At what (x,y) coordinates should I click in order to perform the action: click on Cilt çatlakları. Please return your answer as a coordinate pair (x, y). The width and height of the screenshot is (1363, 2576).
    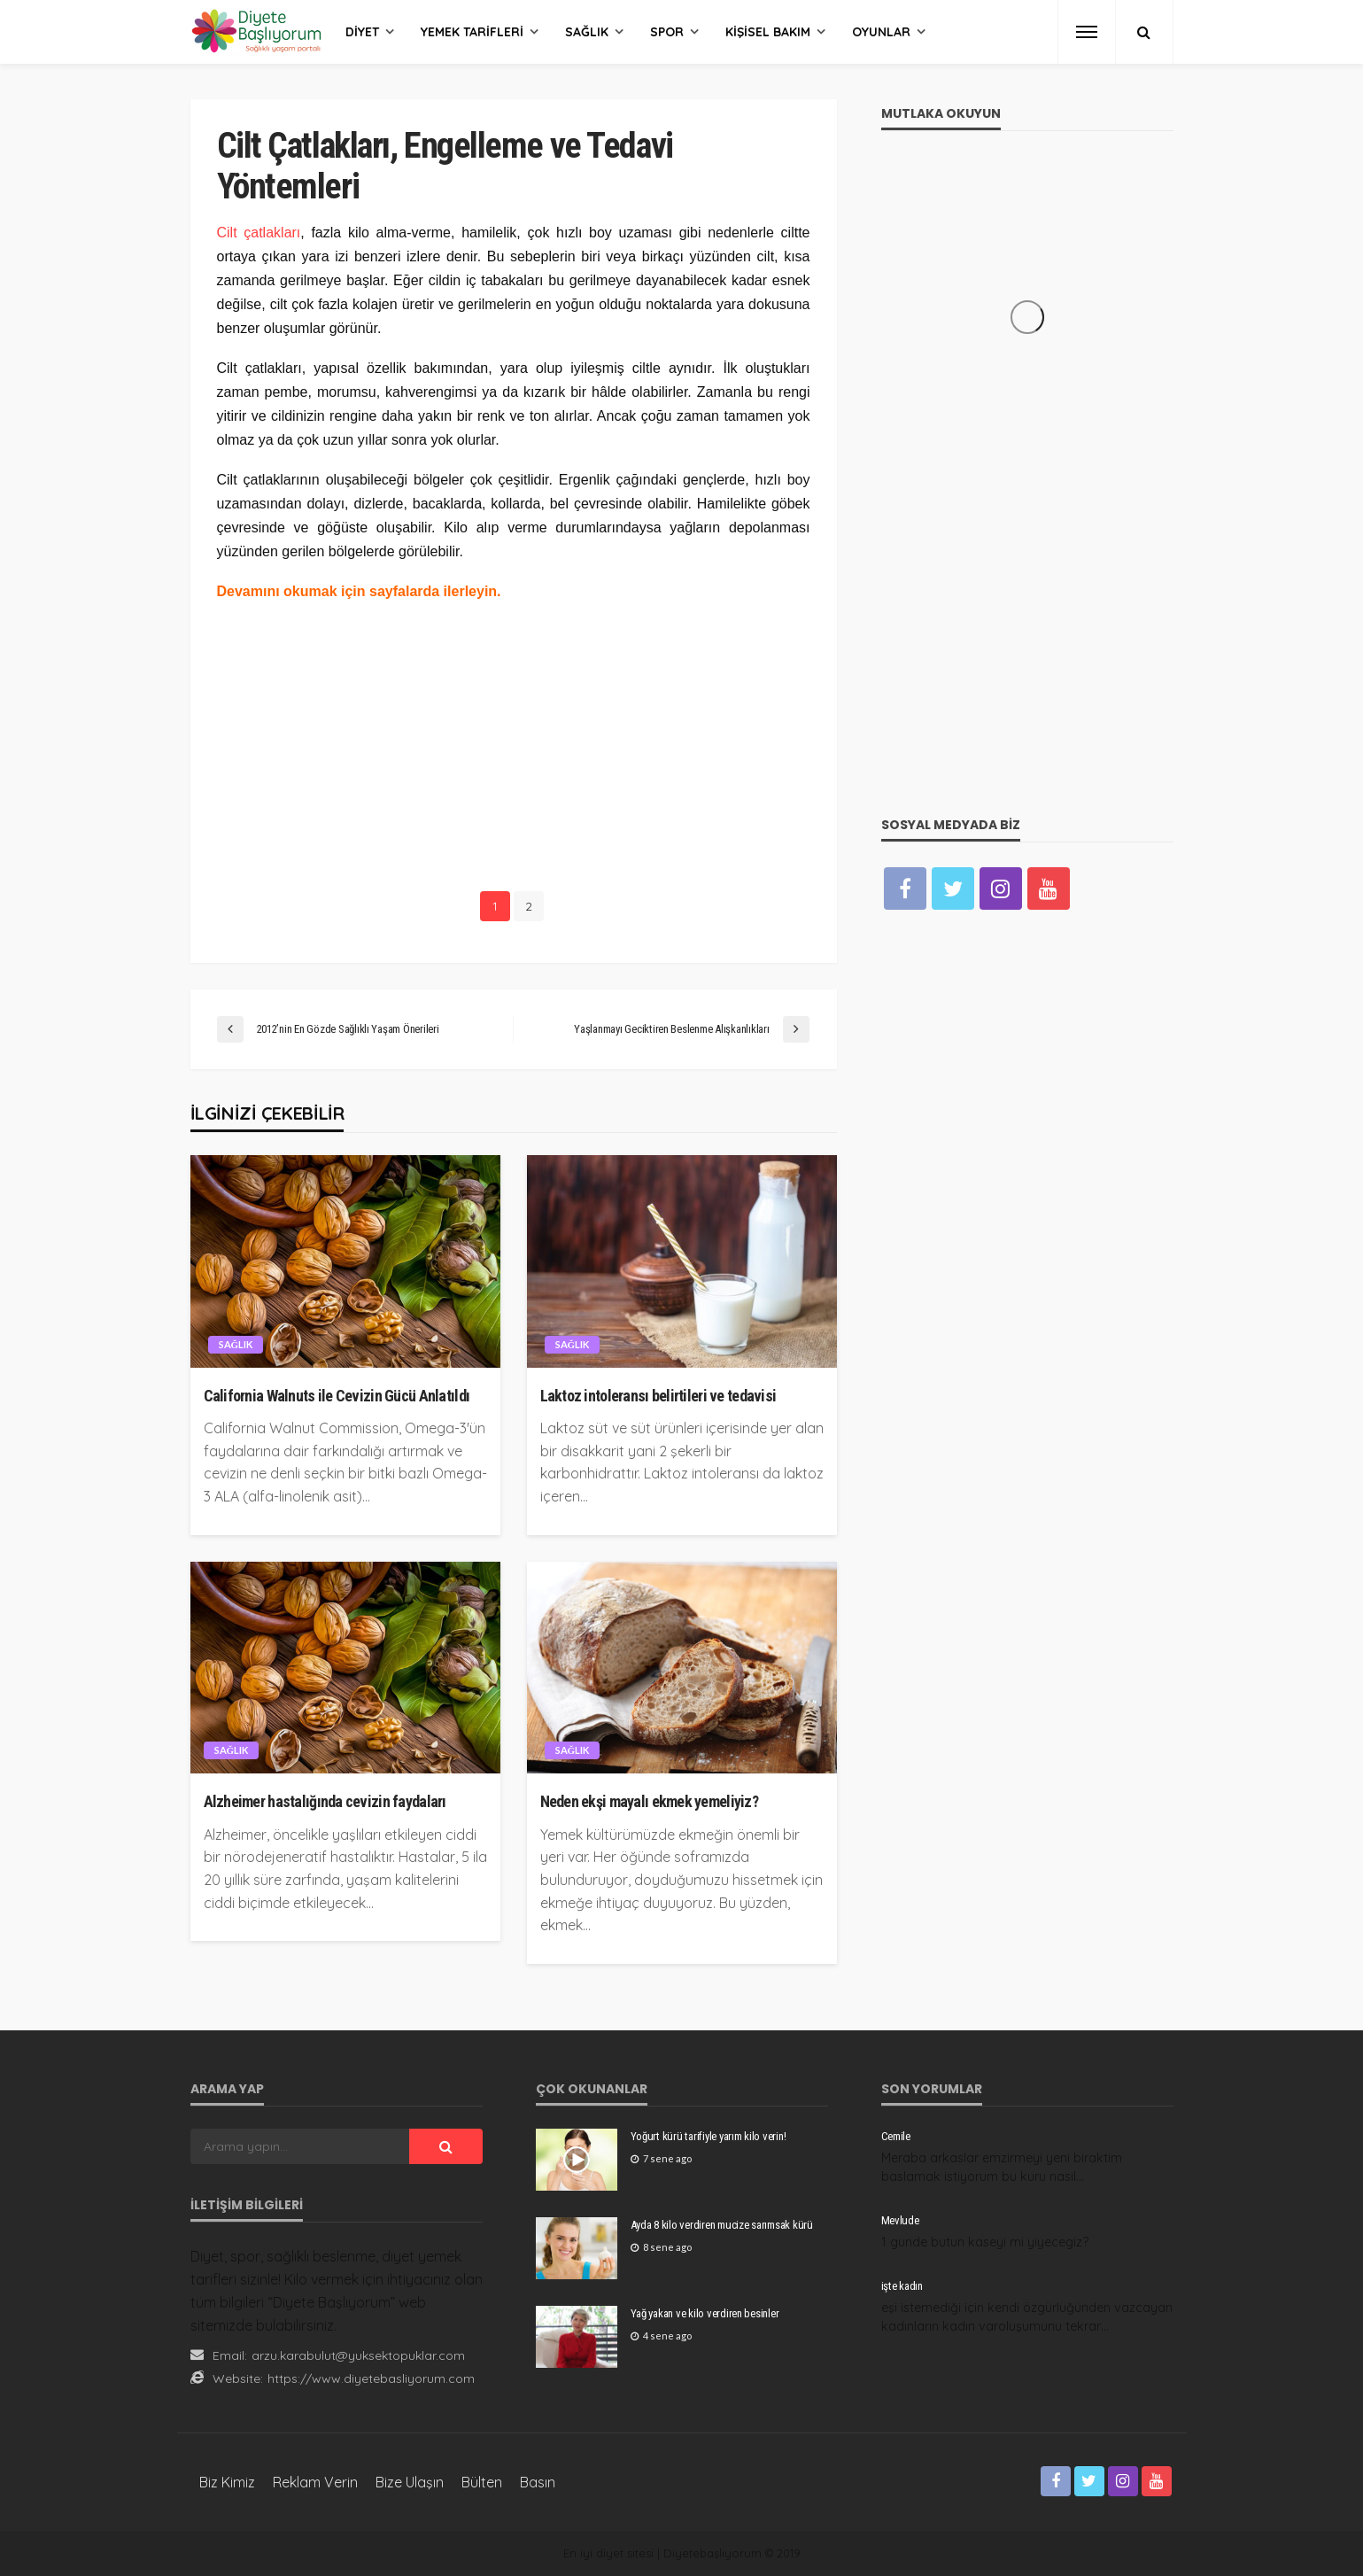
    Looking at the image, I should click on (259, 232).